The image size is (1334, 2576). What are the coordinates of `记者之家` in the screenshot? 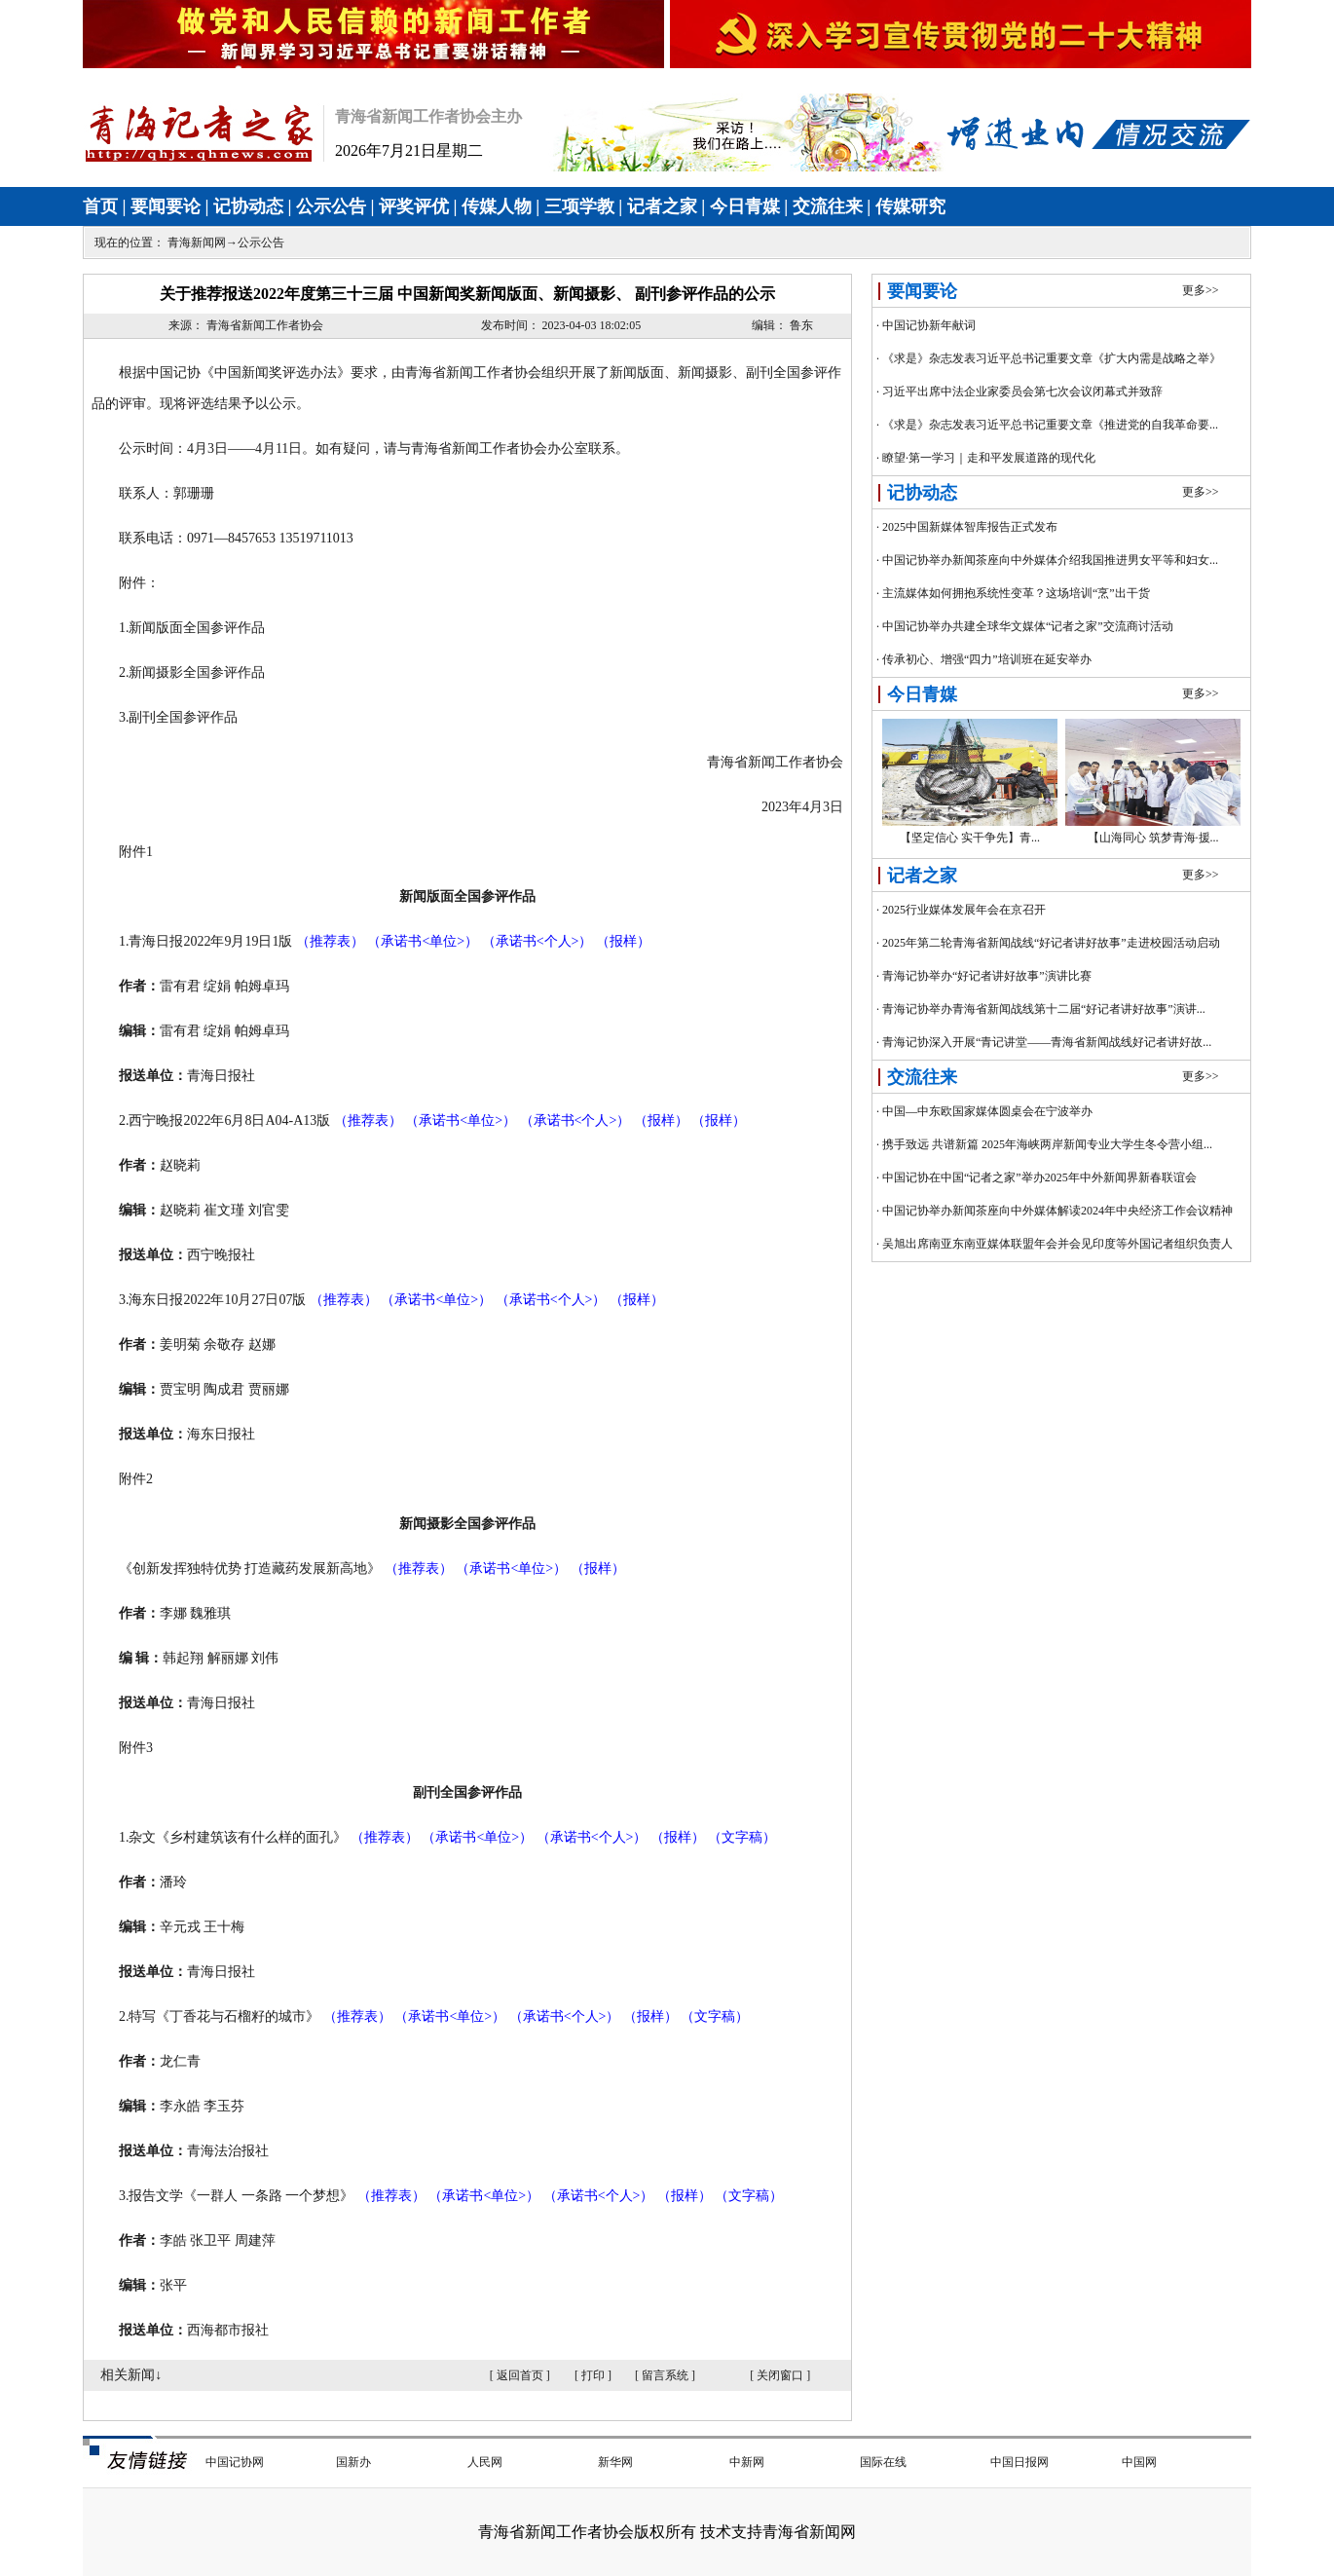 It's located at (662, 206).